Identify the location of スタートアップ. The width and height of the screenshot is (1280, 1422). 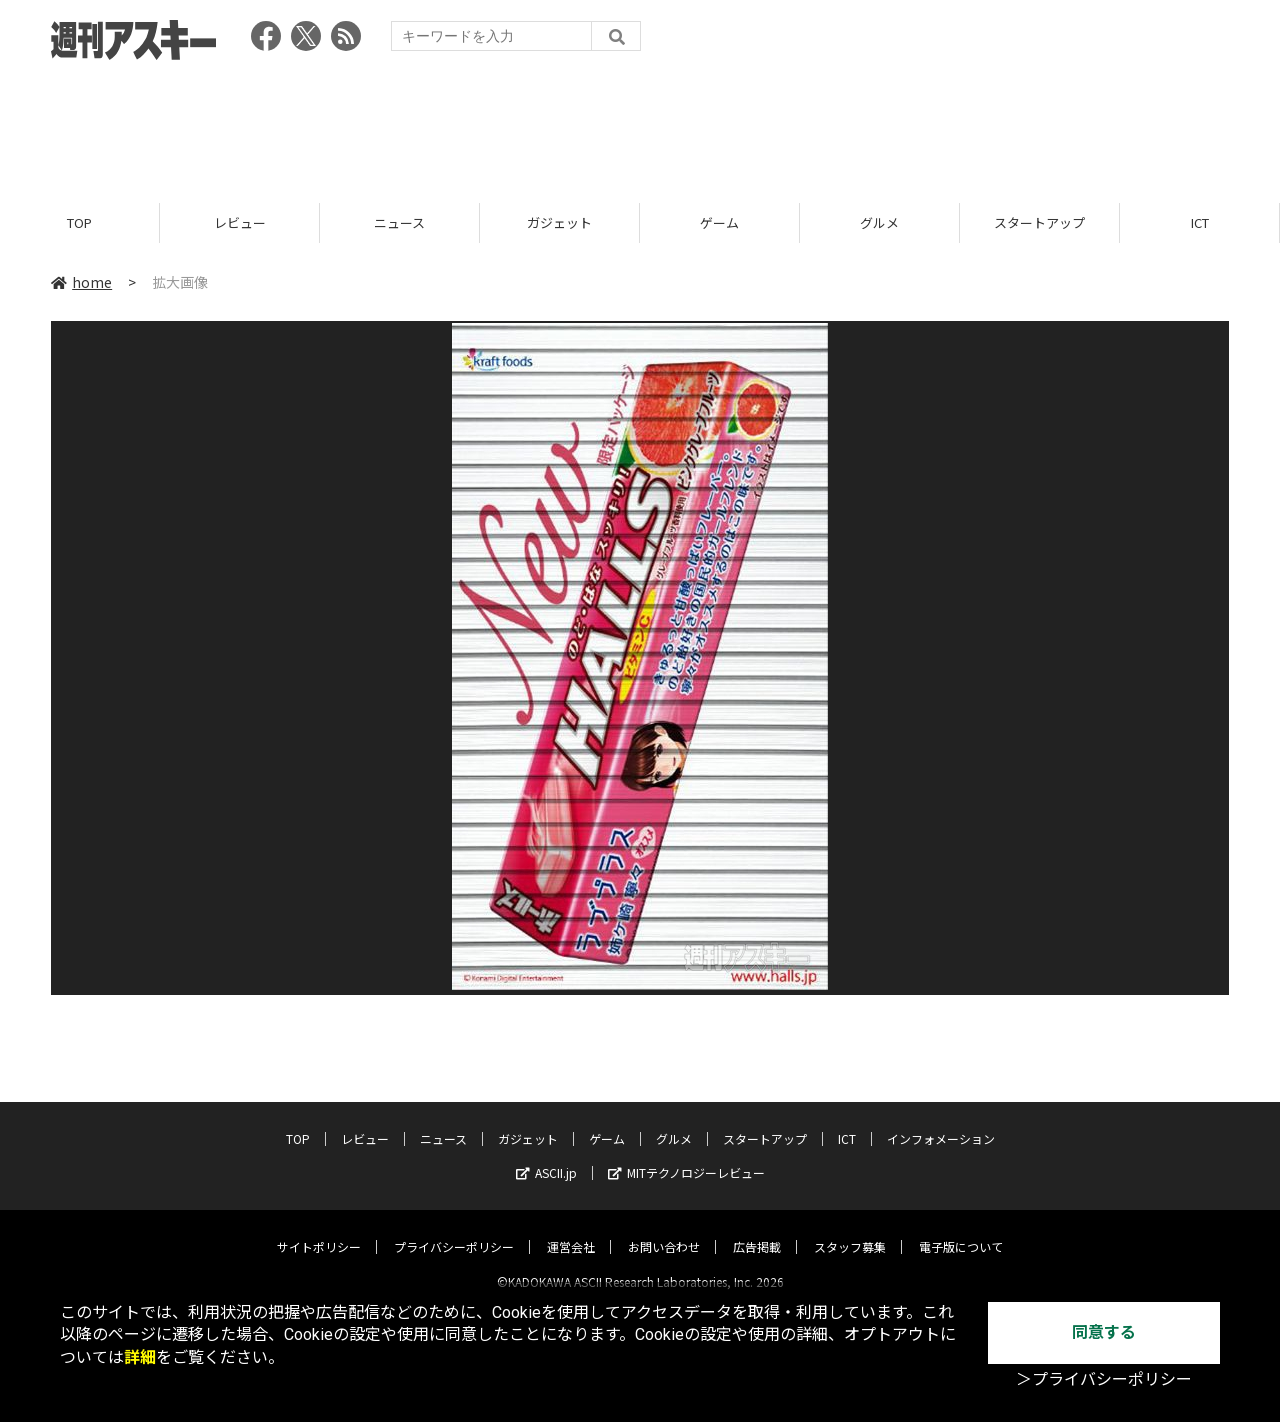
(1039, 222).